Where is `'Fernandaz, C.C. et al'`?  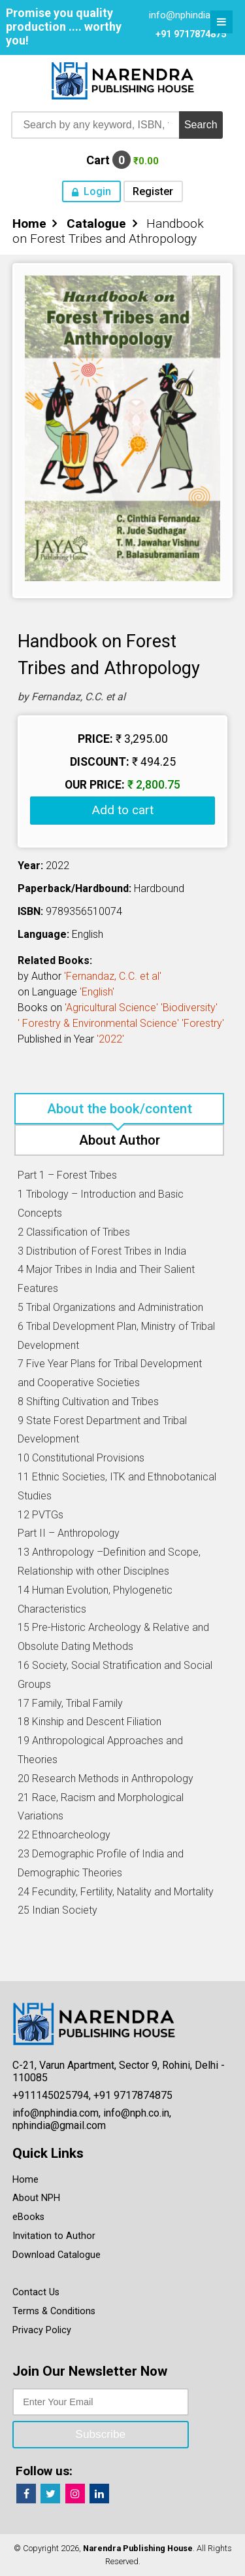 'Fernandaz, C.C. et al' is located at coordinates (112, 976).